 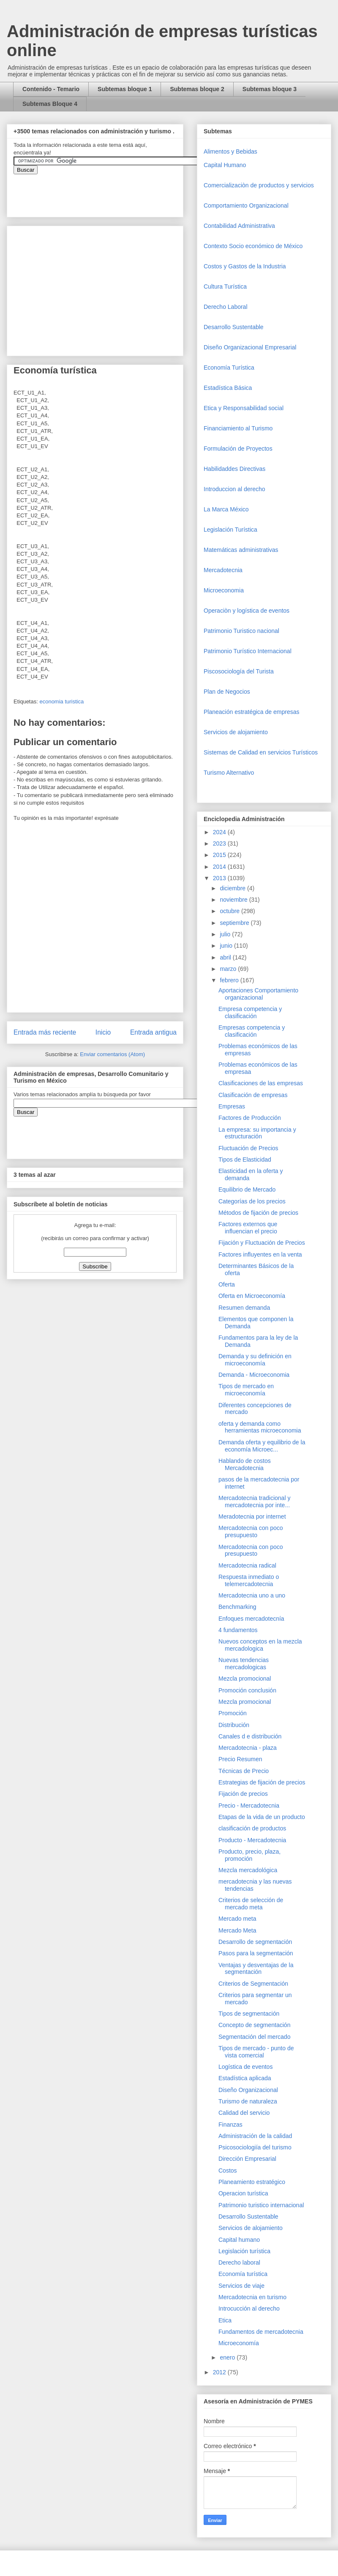 I want to click on Métodos de fijación de precios, so click(x=258, y=1212).